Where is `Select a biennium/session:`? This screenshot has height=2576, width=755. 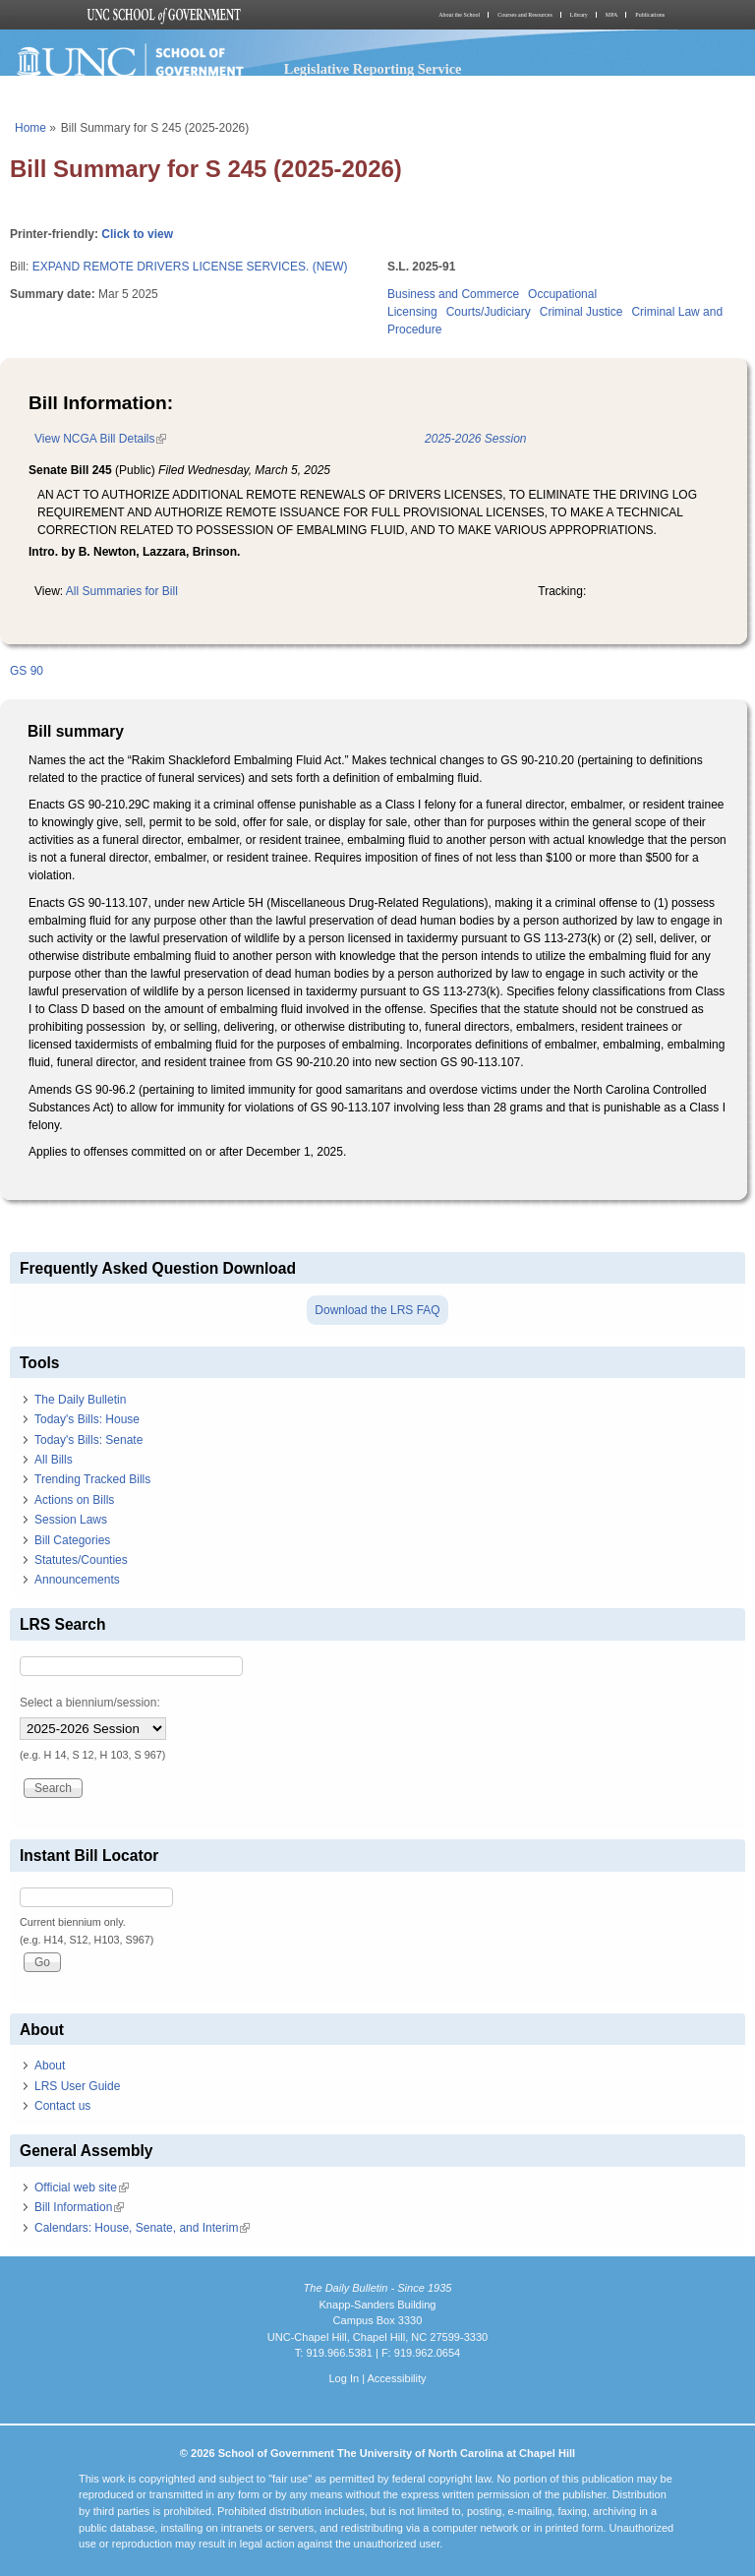 Select a biennium/session: is located at coordinates (90, 1702).